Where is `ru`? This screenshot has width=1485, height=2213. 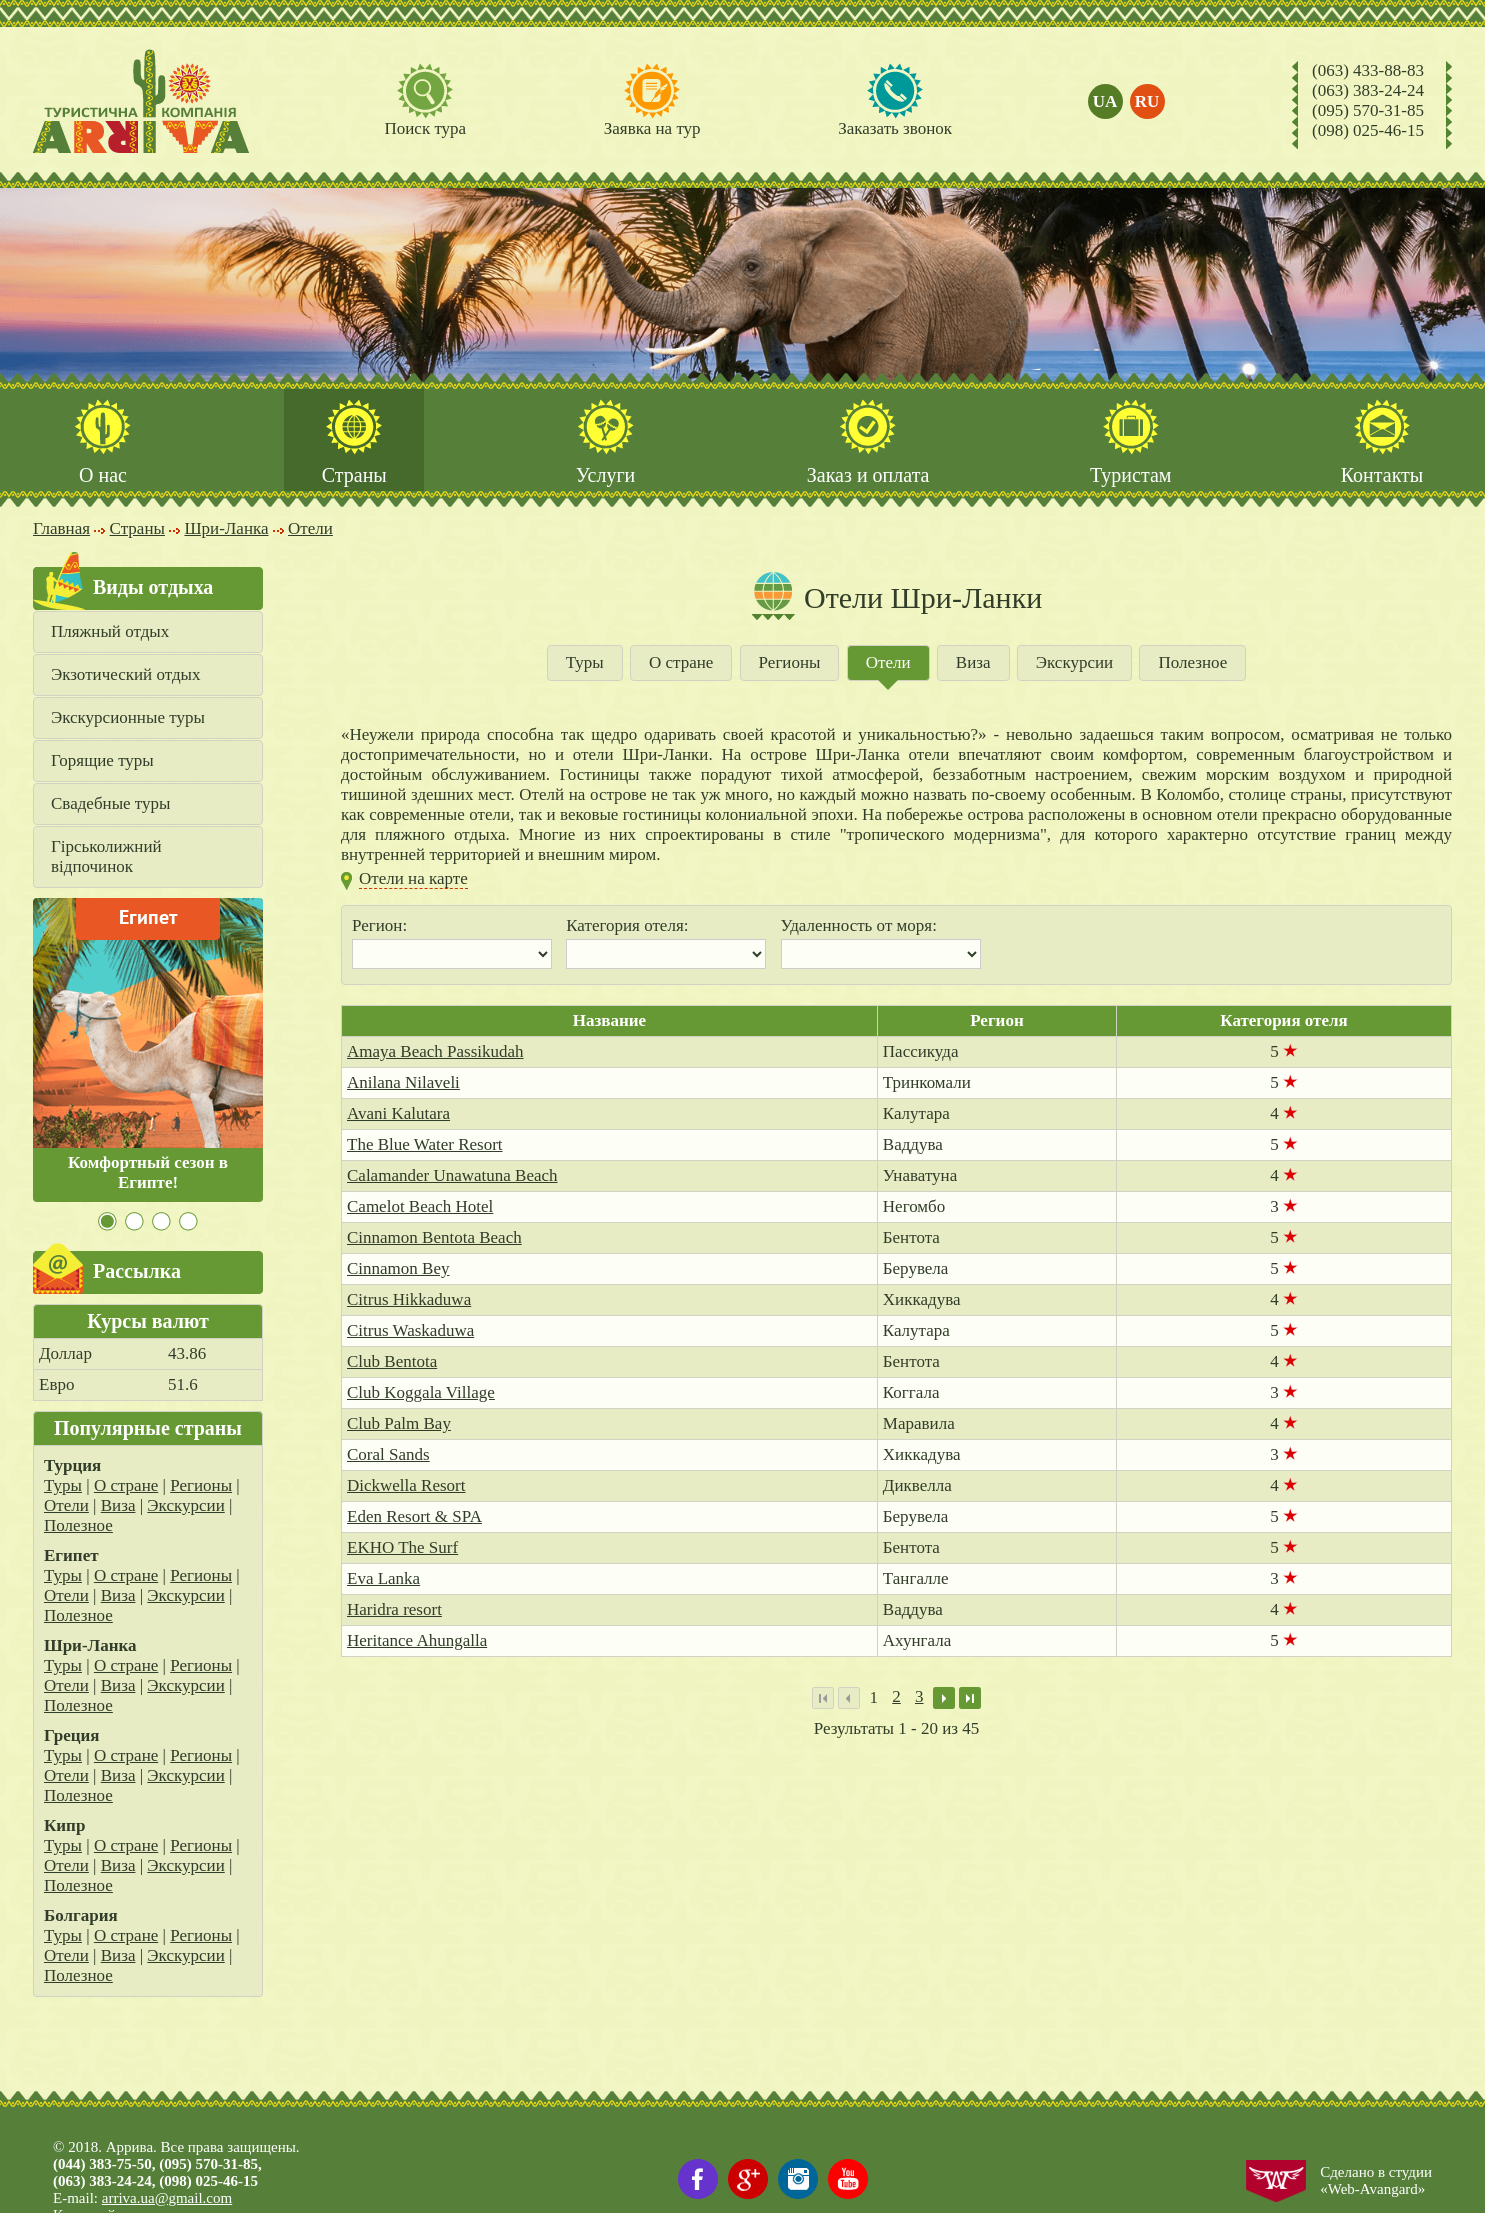 ru is located at coordinates (1147, 101).